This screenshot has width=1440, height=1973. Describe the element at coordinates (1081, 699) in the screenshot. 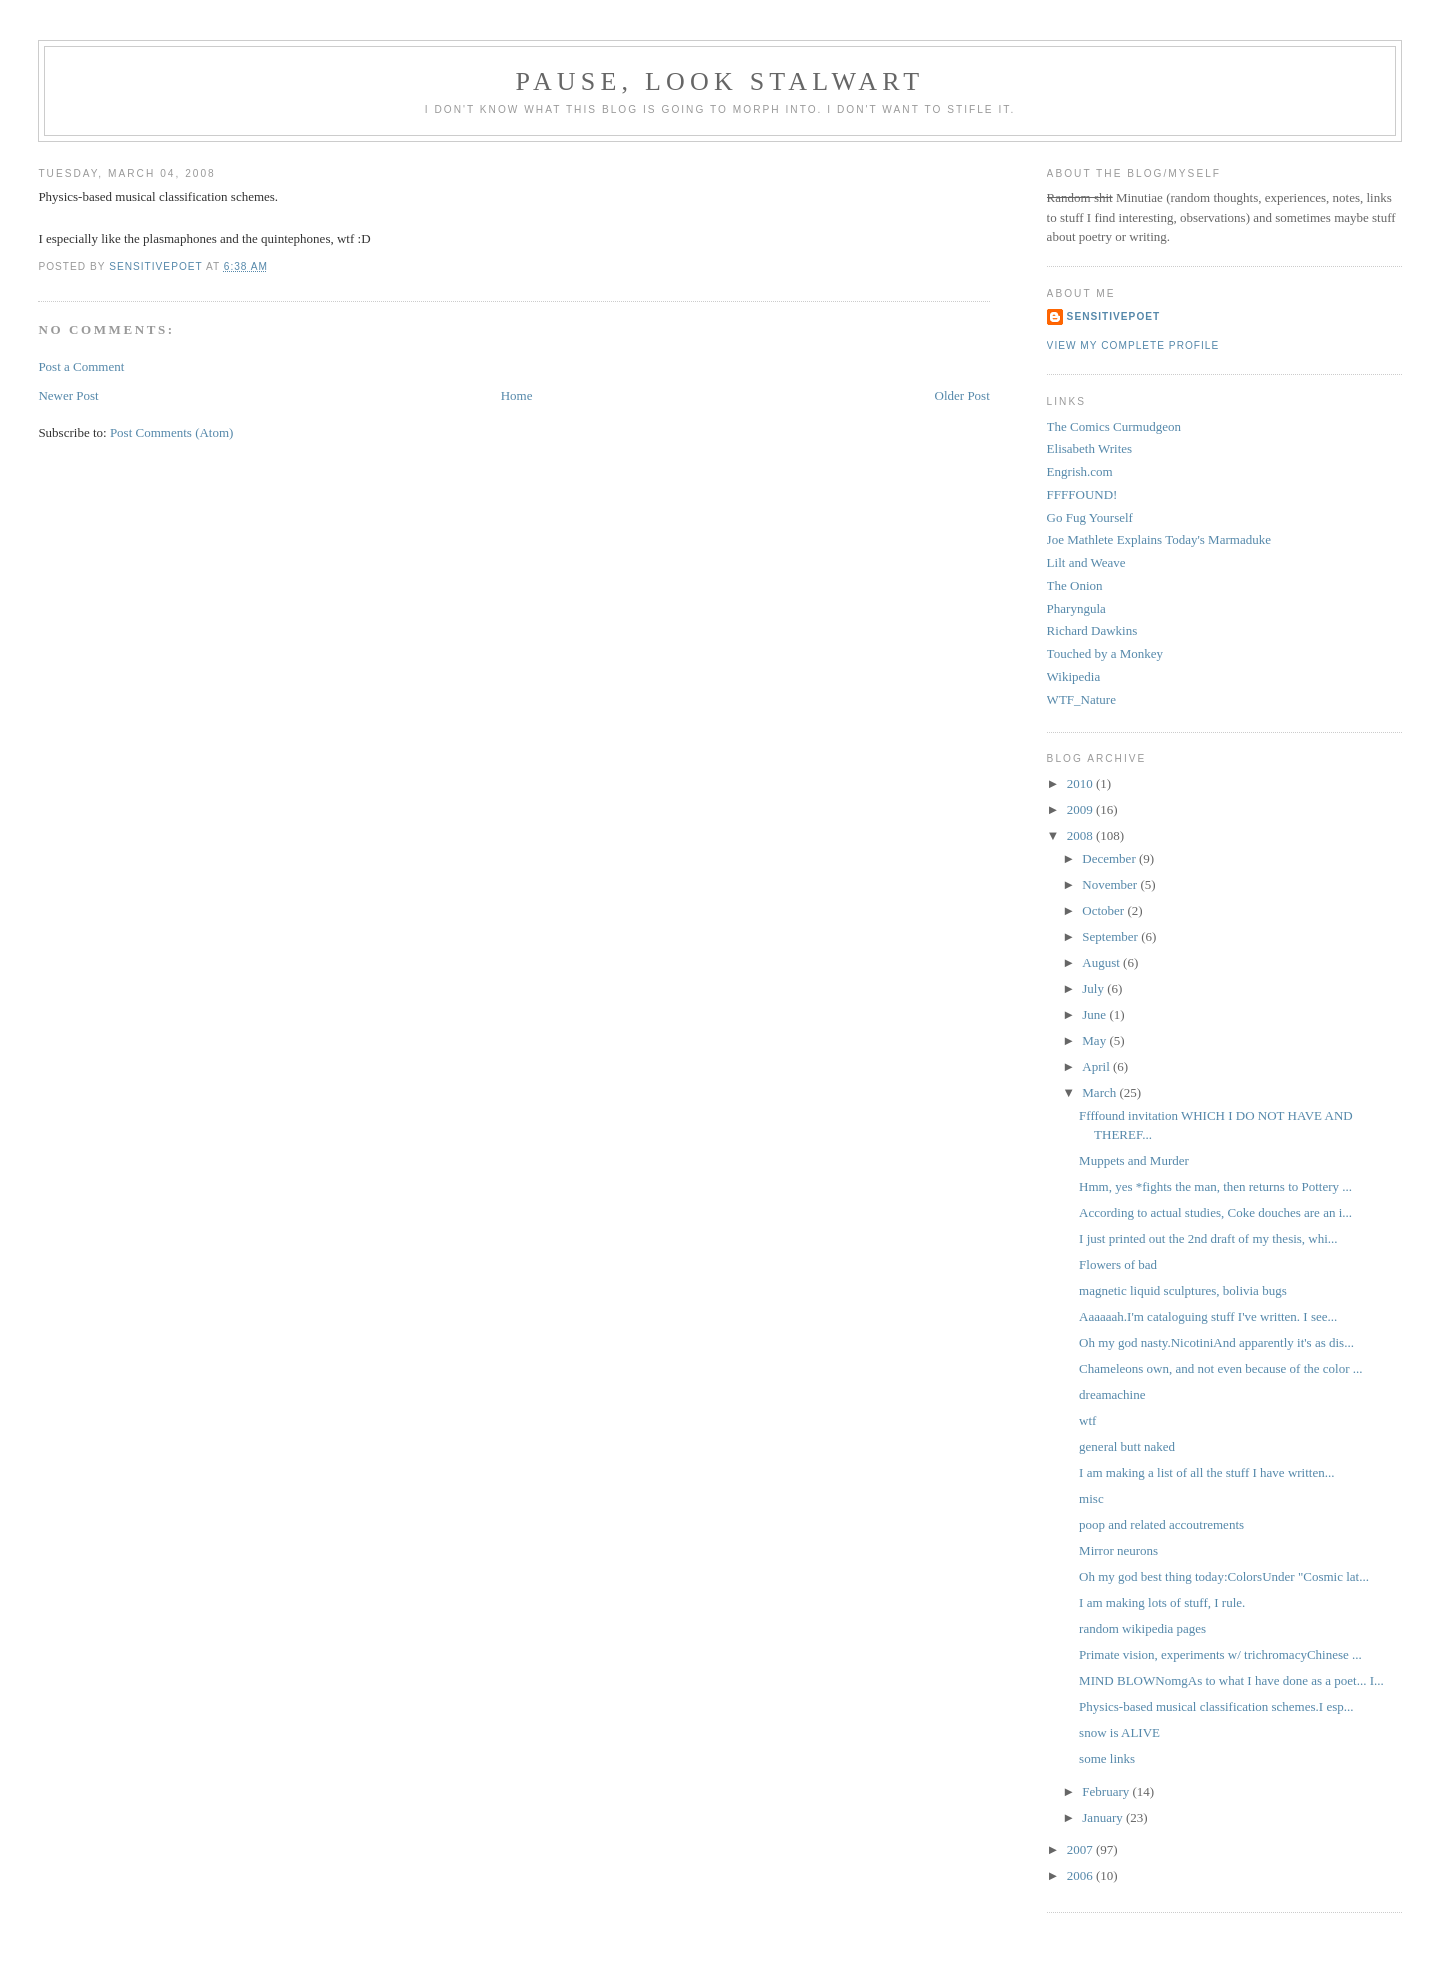

I see `WTF_Nature` at that location.